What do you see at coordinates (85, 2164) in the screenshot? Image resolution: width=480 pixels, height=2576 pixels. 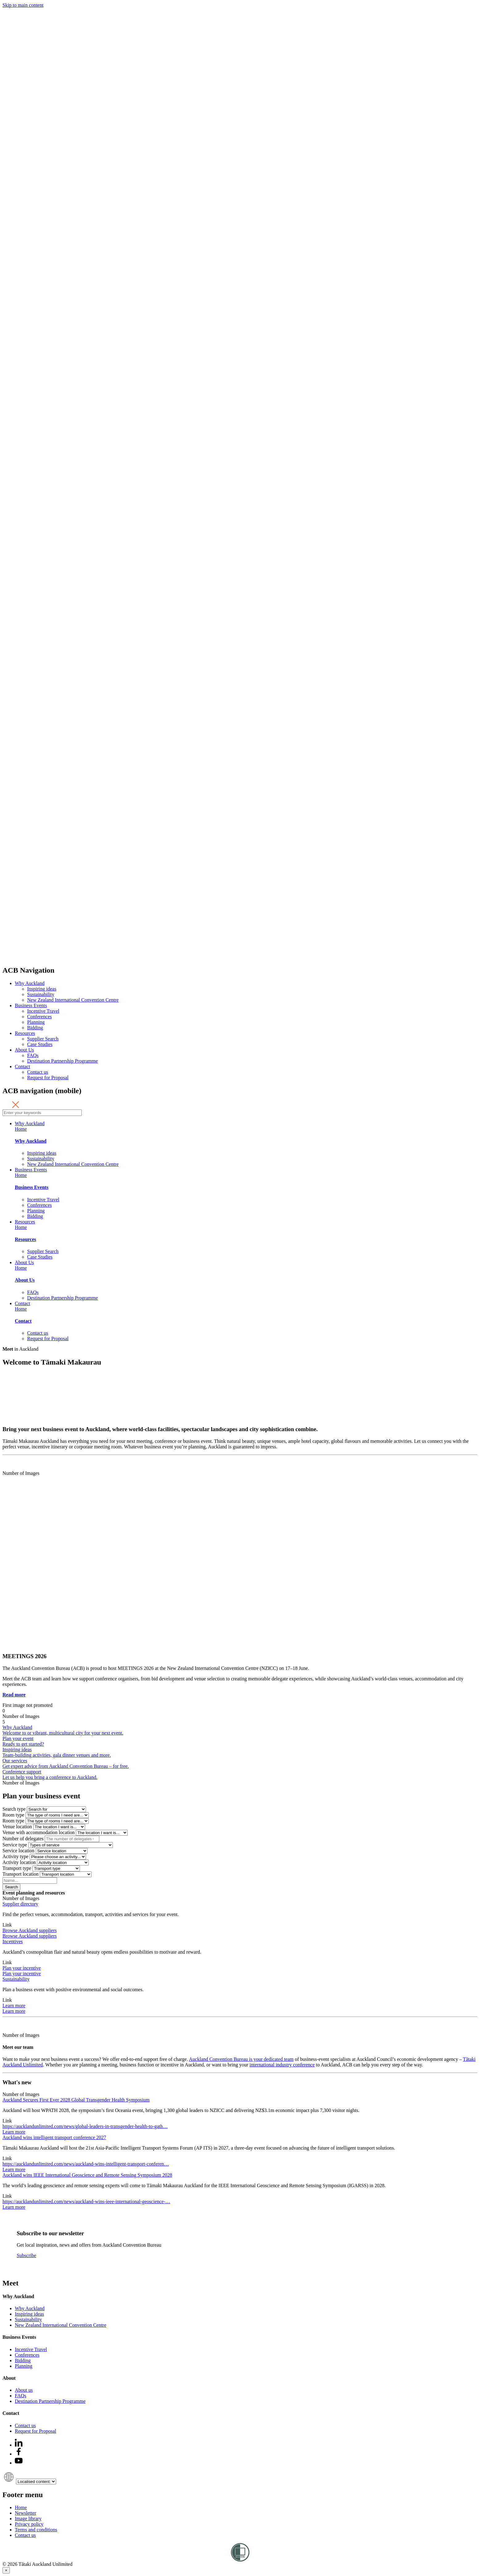 I see `https://aucklandunlimited.com/news/auckland-wins-intelligent-transport-conferen…` at bounding box center [85, 2164].